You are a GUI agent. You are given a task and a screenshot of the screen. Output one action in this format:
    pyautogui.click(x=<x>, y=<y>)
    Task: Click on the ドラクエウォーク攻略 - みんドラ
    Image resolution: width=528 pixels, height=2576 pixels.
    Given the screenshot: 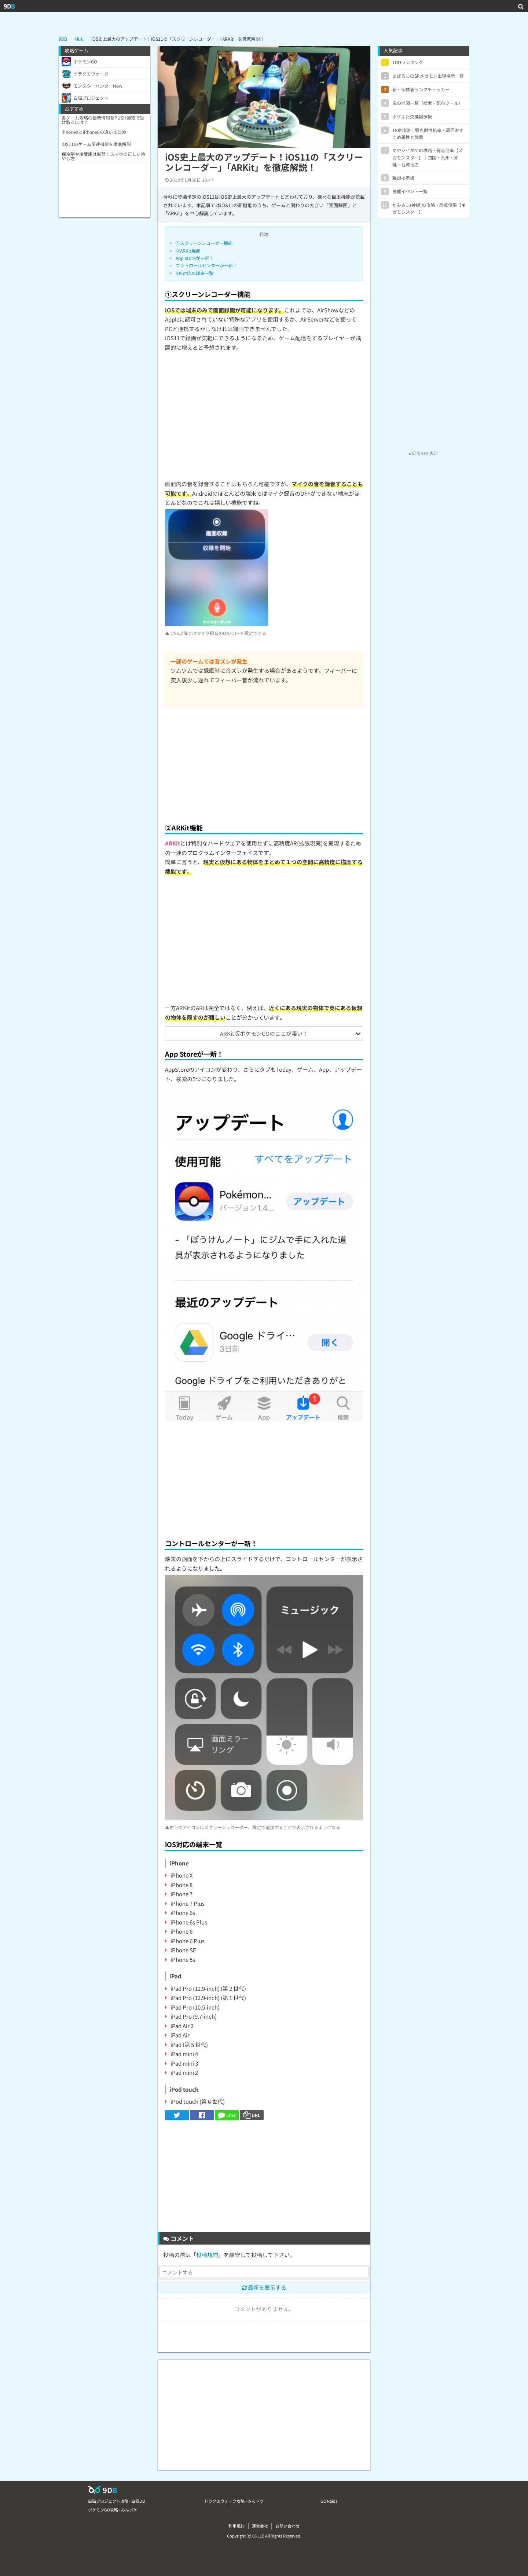 What is the action you would take?
    pyautogui.click(x=234, y=2501)
    